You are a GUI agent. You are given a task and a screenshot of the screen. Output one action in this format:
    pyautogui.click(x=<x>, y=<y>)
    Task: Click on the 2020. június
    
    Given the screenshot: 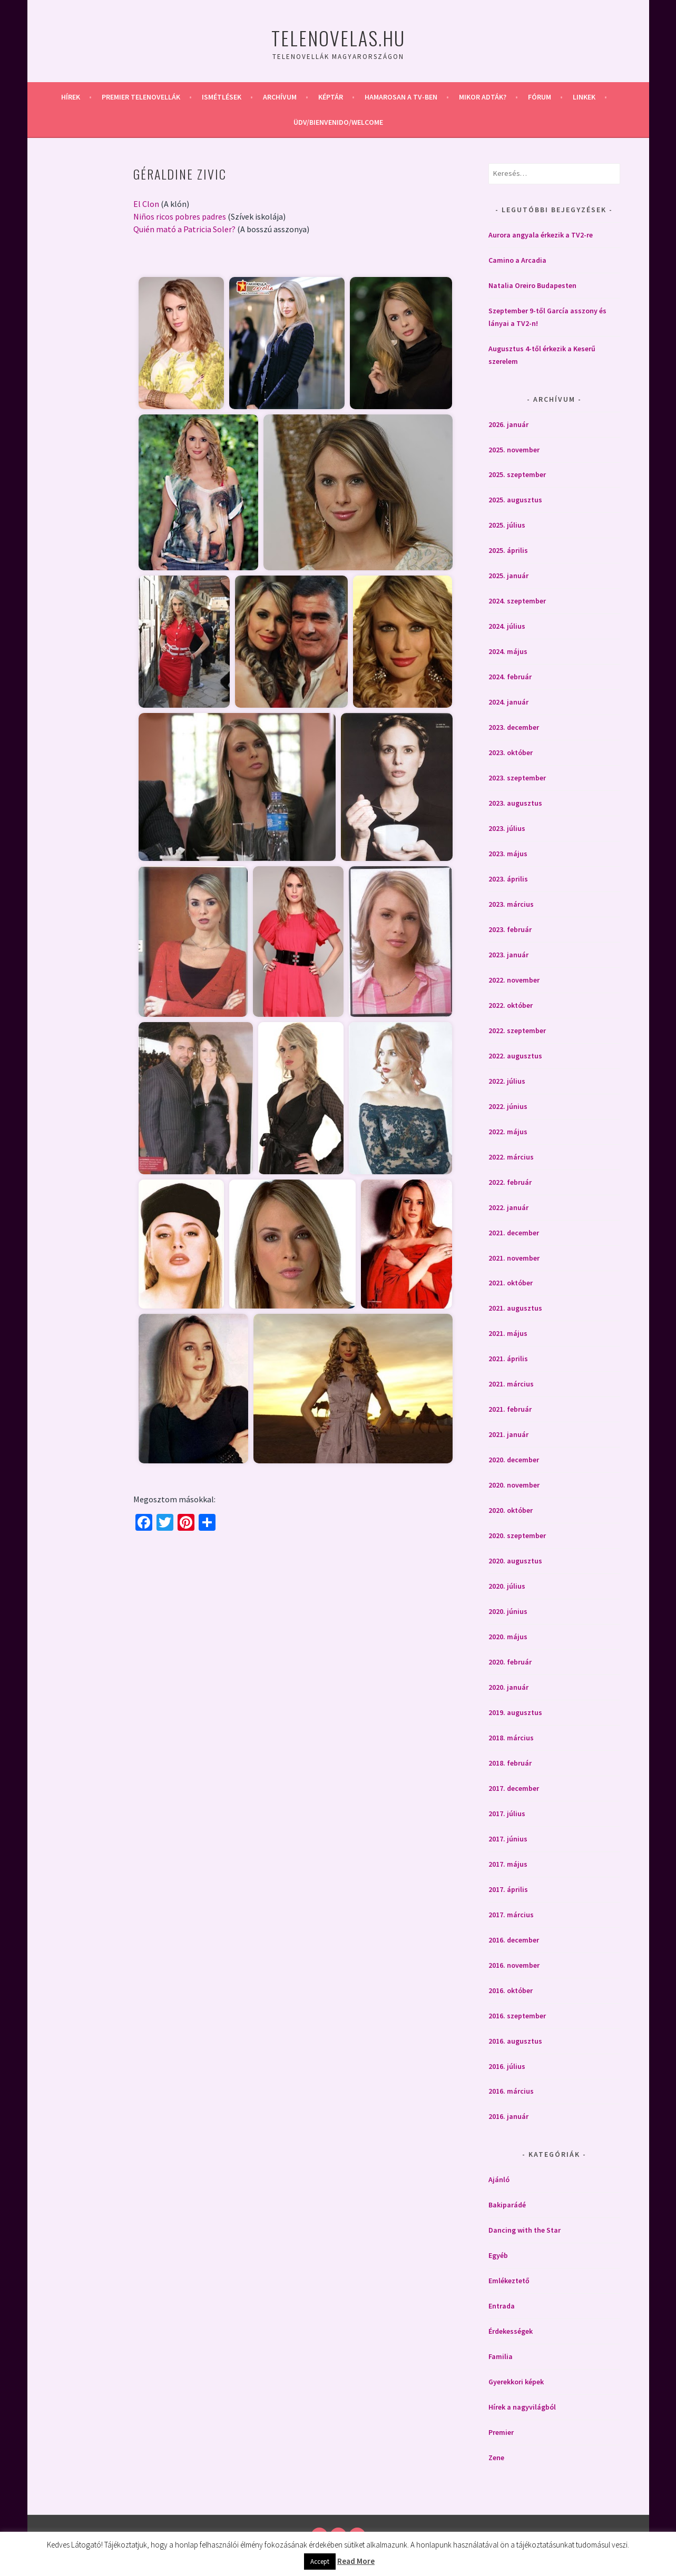 What is the action you would take?
    pyautogui.click(x=507, y=1611)
    